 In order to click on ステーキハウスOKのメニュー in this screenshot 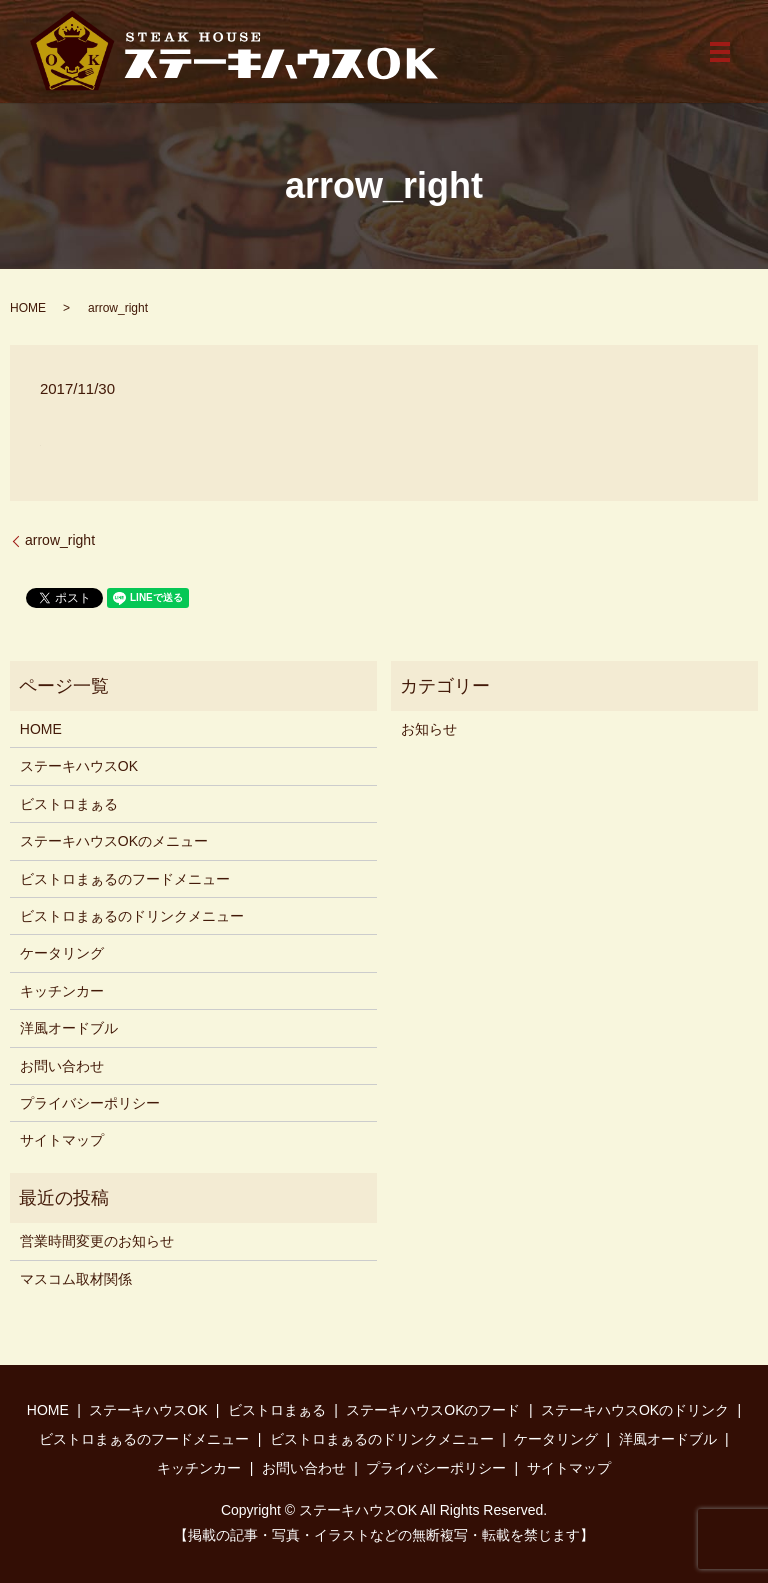, I will do `click(114, 841)`.